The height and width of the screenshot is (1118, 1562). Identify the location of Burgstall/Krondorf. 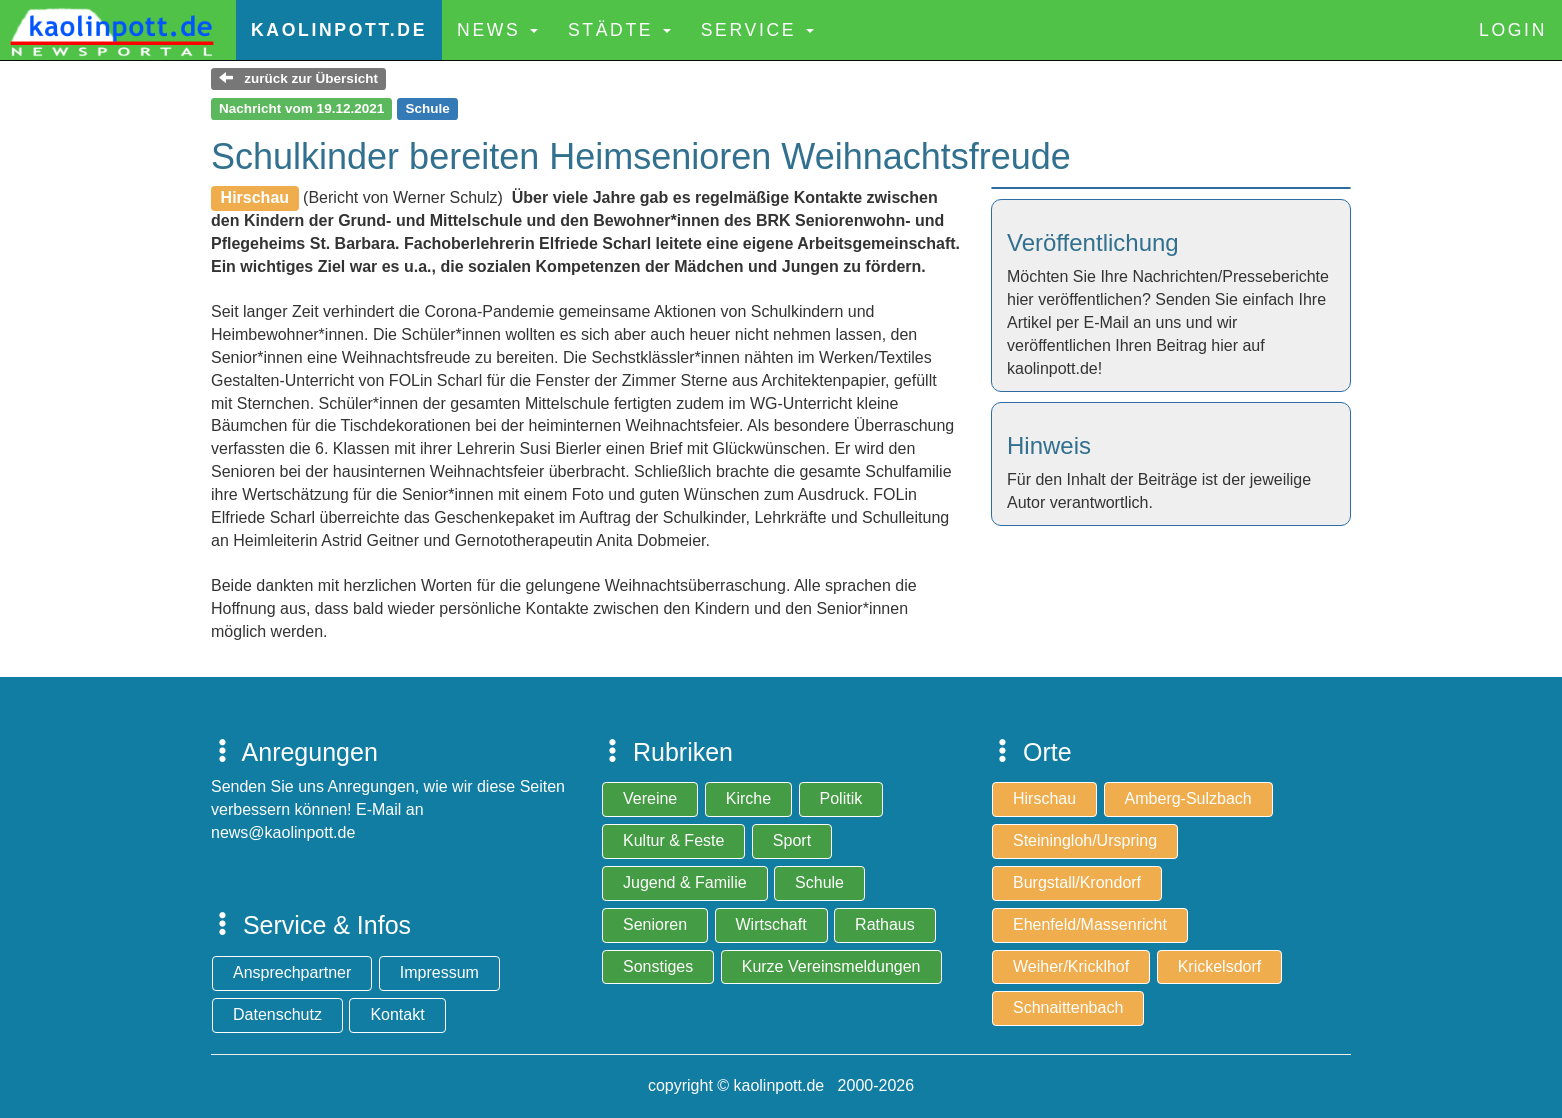
(1077, 882).